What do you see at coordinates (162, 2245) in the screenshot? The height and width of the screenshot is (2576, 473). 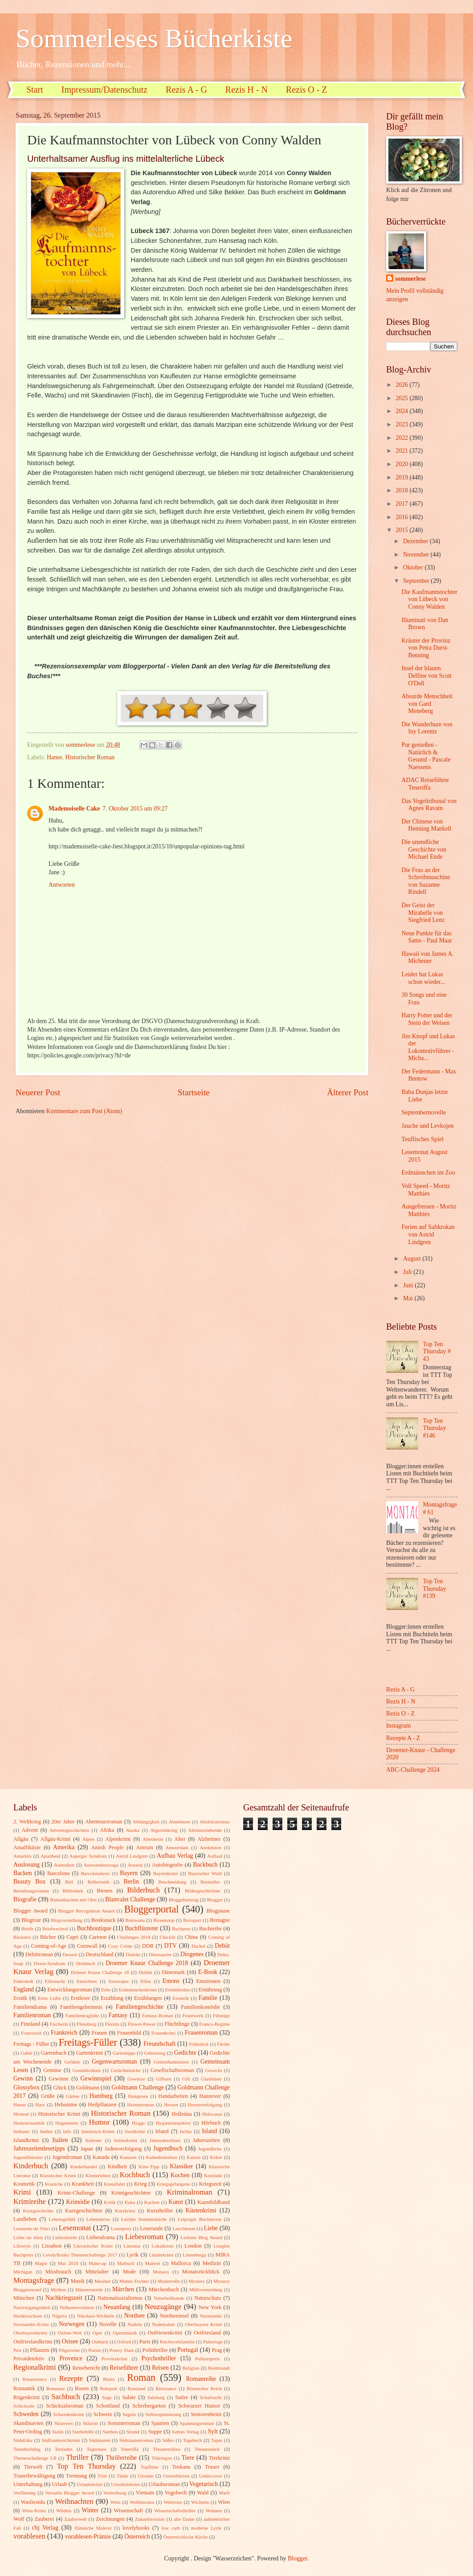 I see `Lokalkrimi` at bounding box center [162, 2245].